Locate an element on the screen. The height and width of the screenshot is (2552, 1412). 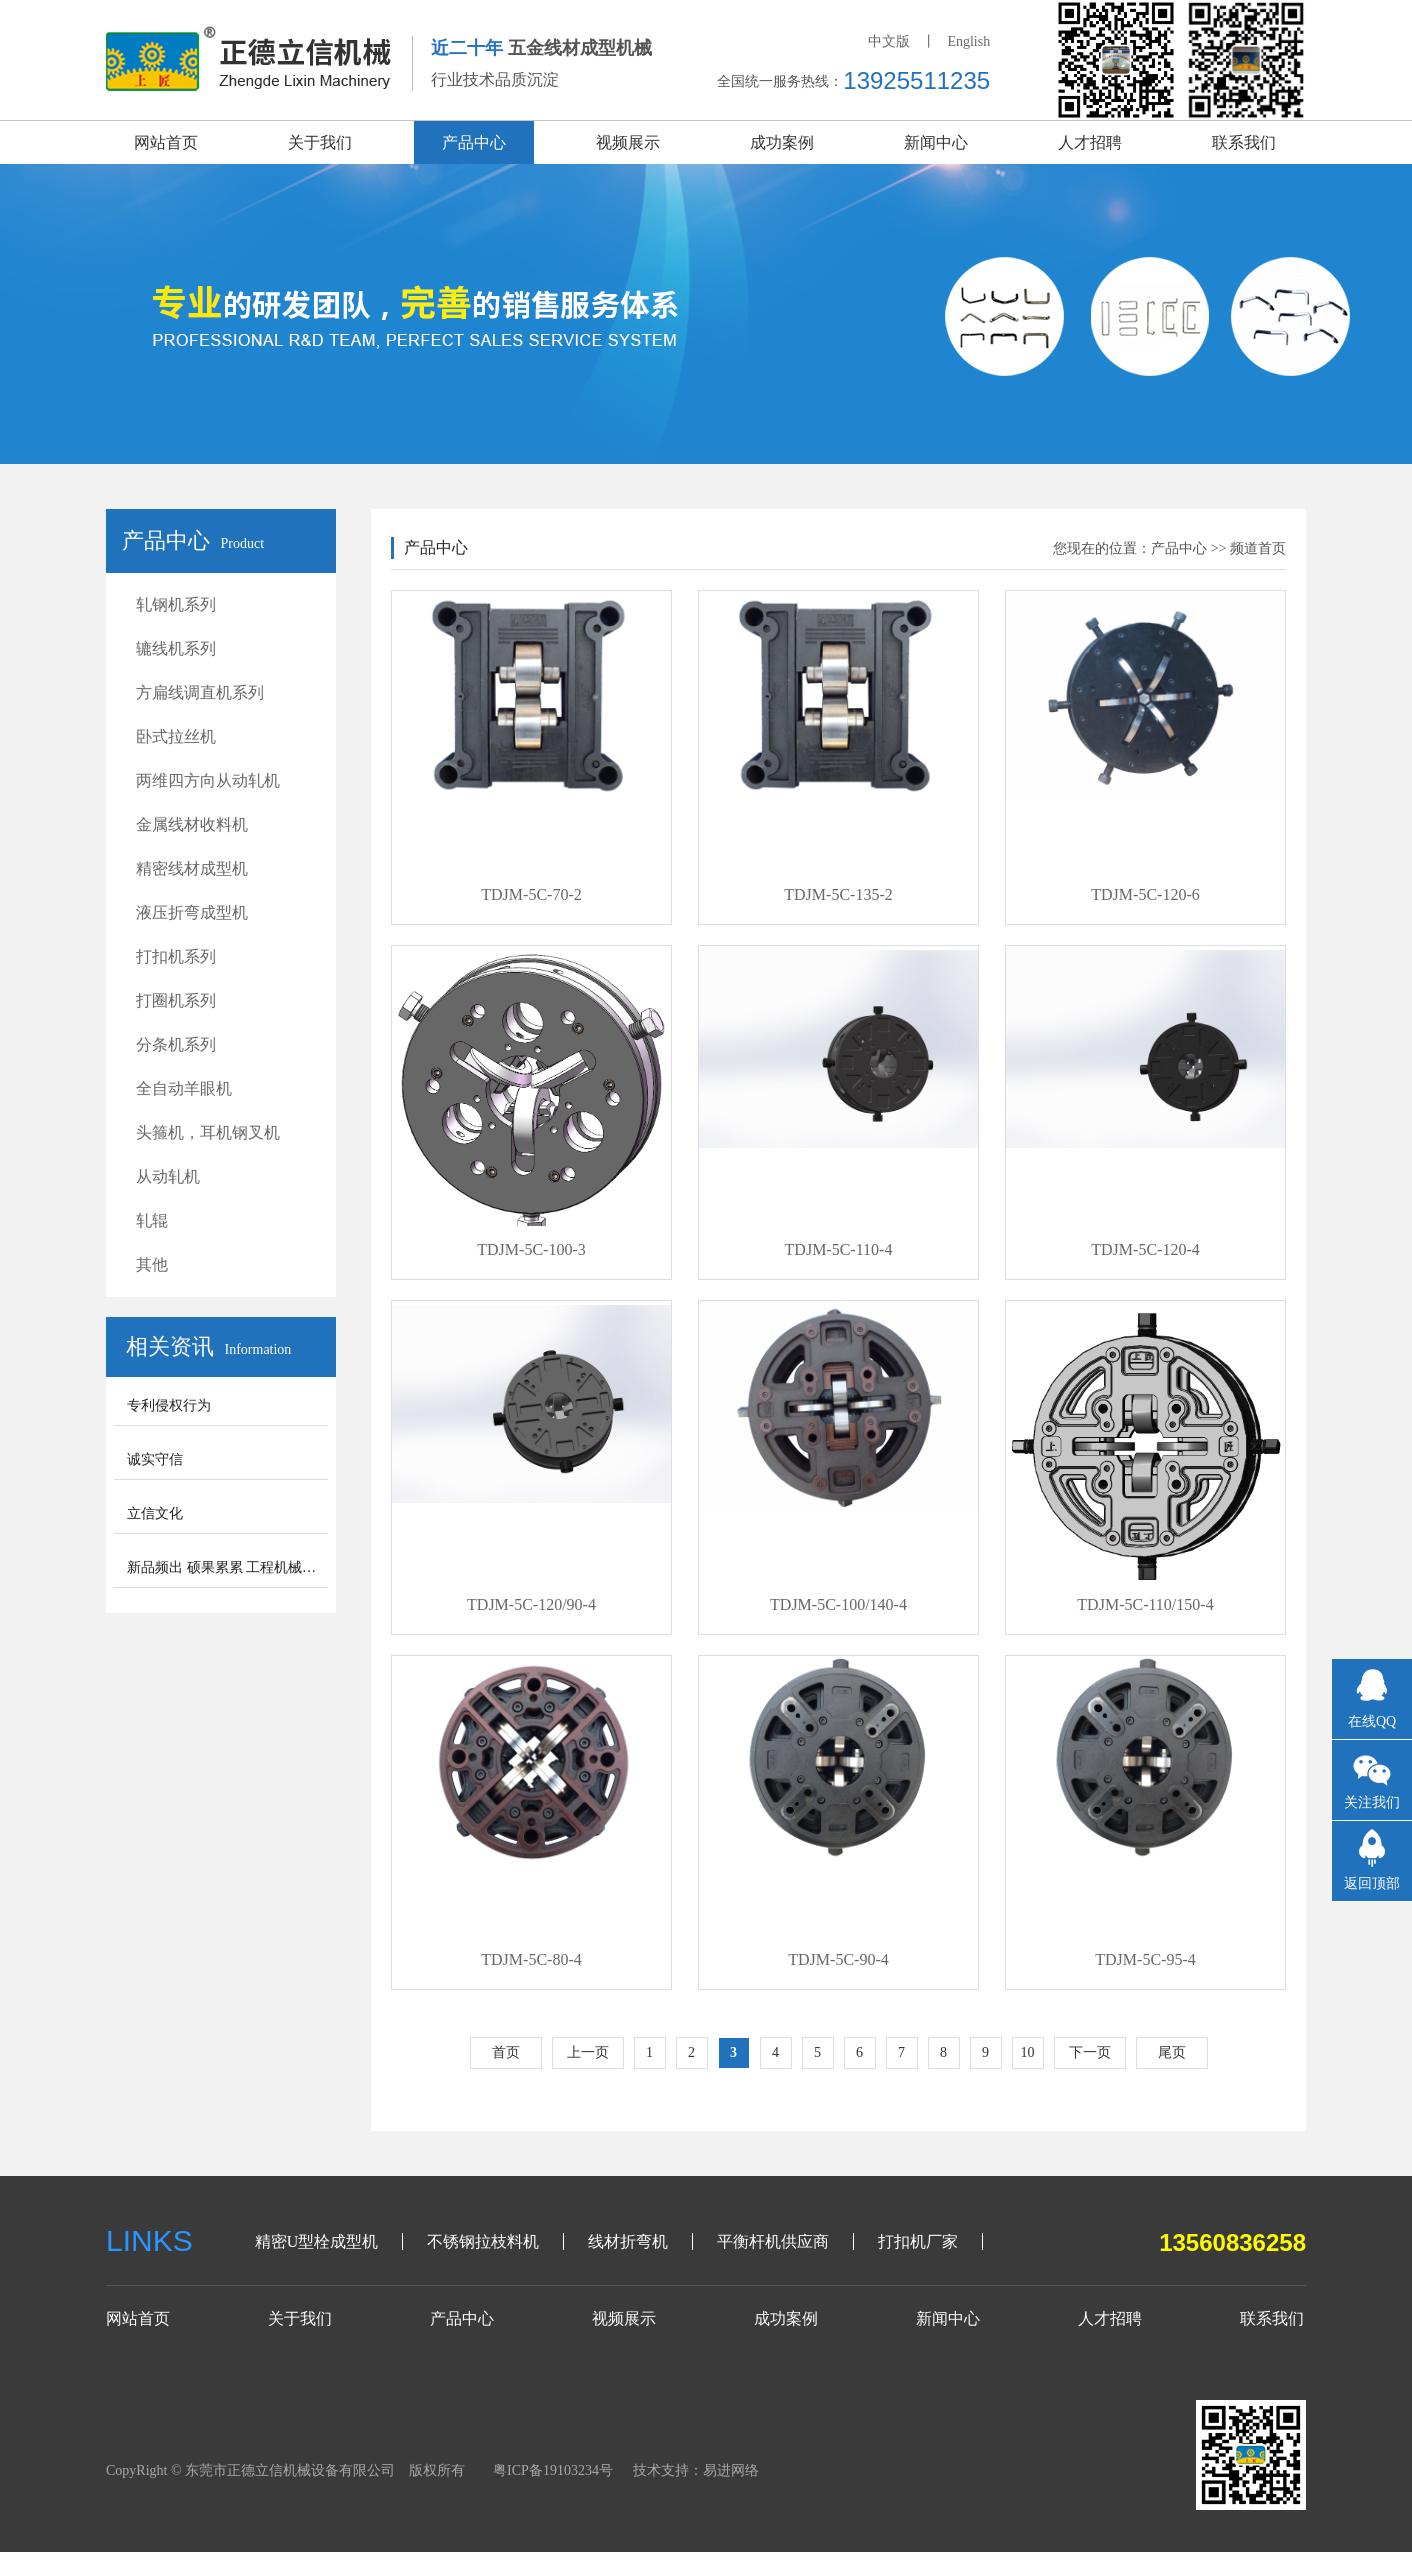
下一页 is located at coordinates (1090, 2052).